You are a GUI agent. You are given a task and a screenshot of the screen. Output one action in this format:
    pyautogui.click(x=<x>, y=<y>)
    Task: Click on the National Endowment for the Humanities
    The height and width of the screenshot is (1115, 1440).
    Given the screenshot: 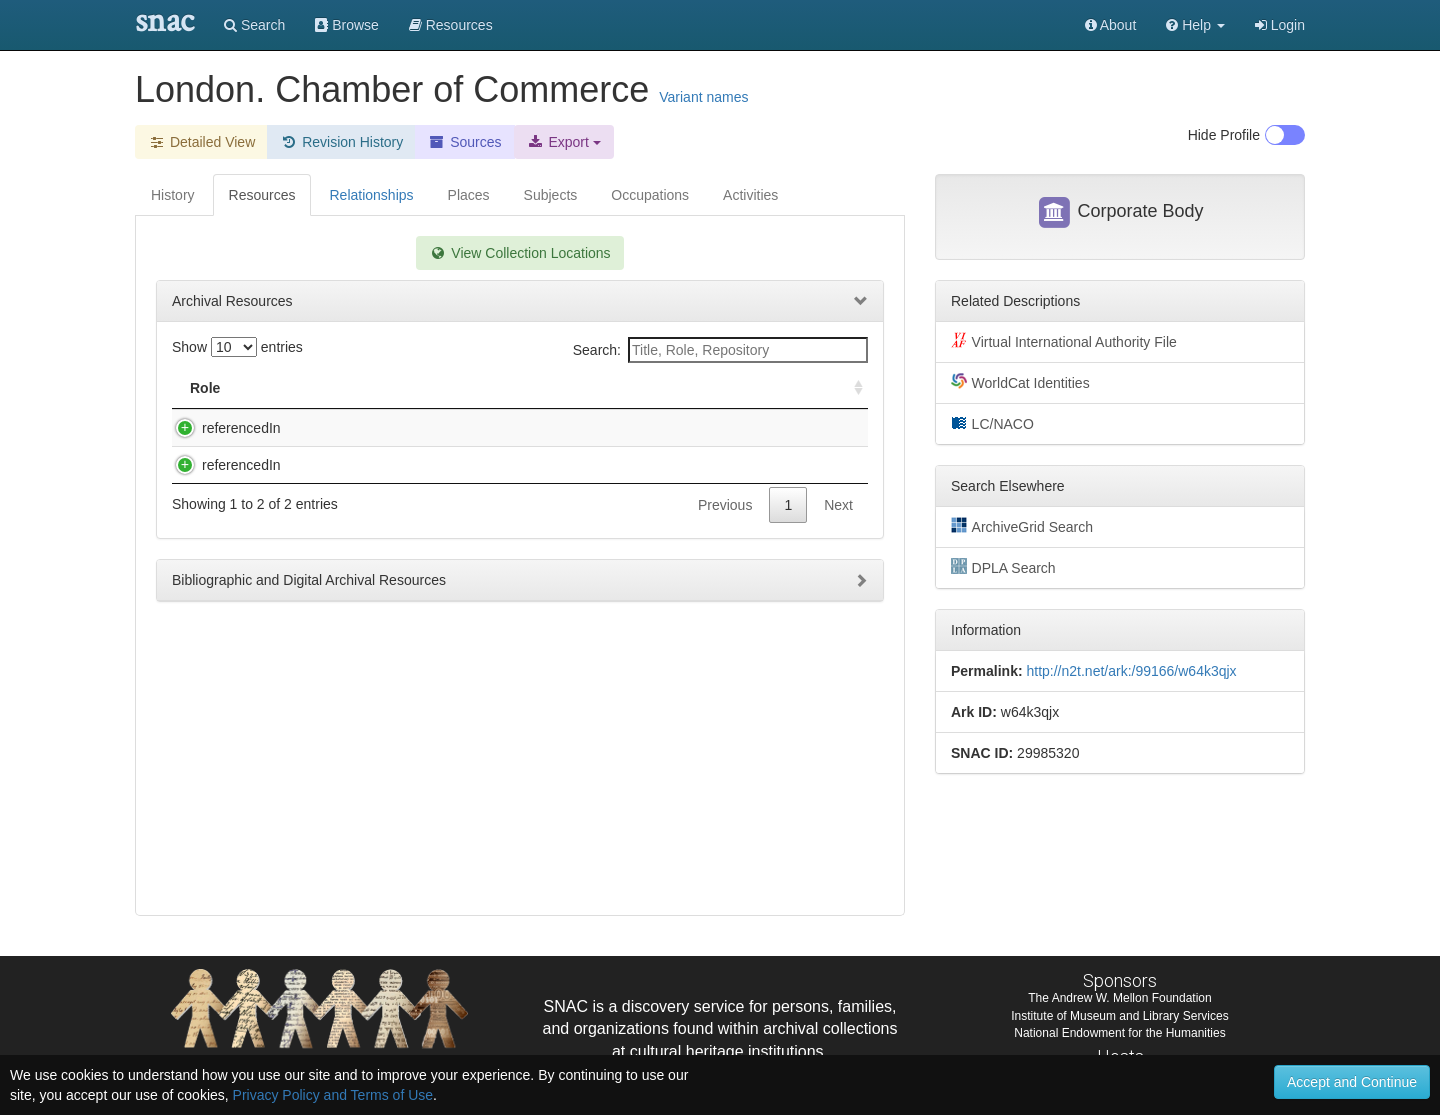 What is the action you would take?
    pyautogui.click(x=1119, y=1033)
    